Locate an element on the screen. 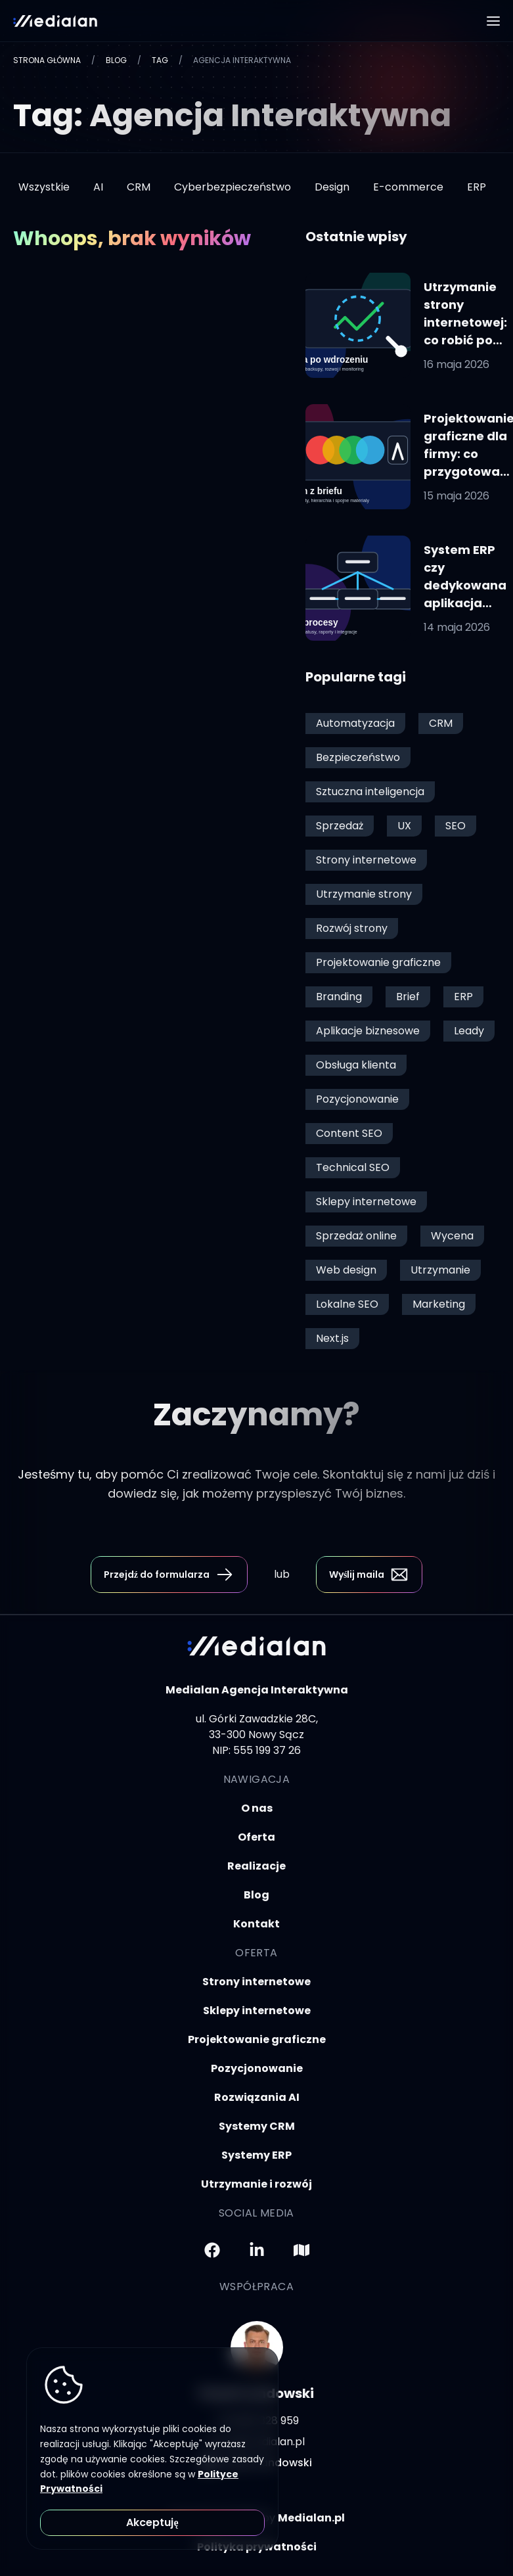  Projektowanie graficzne is located at coordinates (257, 2039).